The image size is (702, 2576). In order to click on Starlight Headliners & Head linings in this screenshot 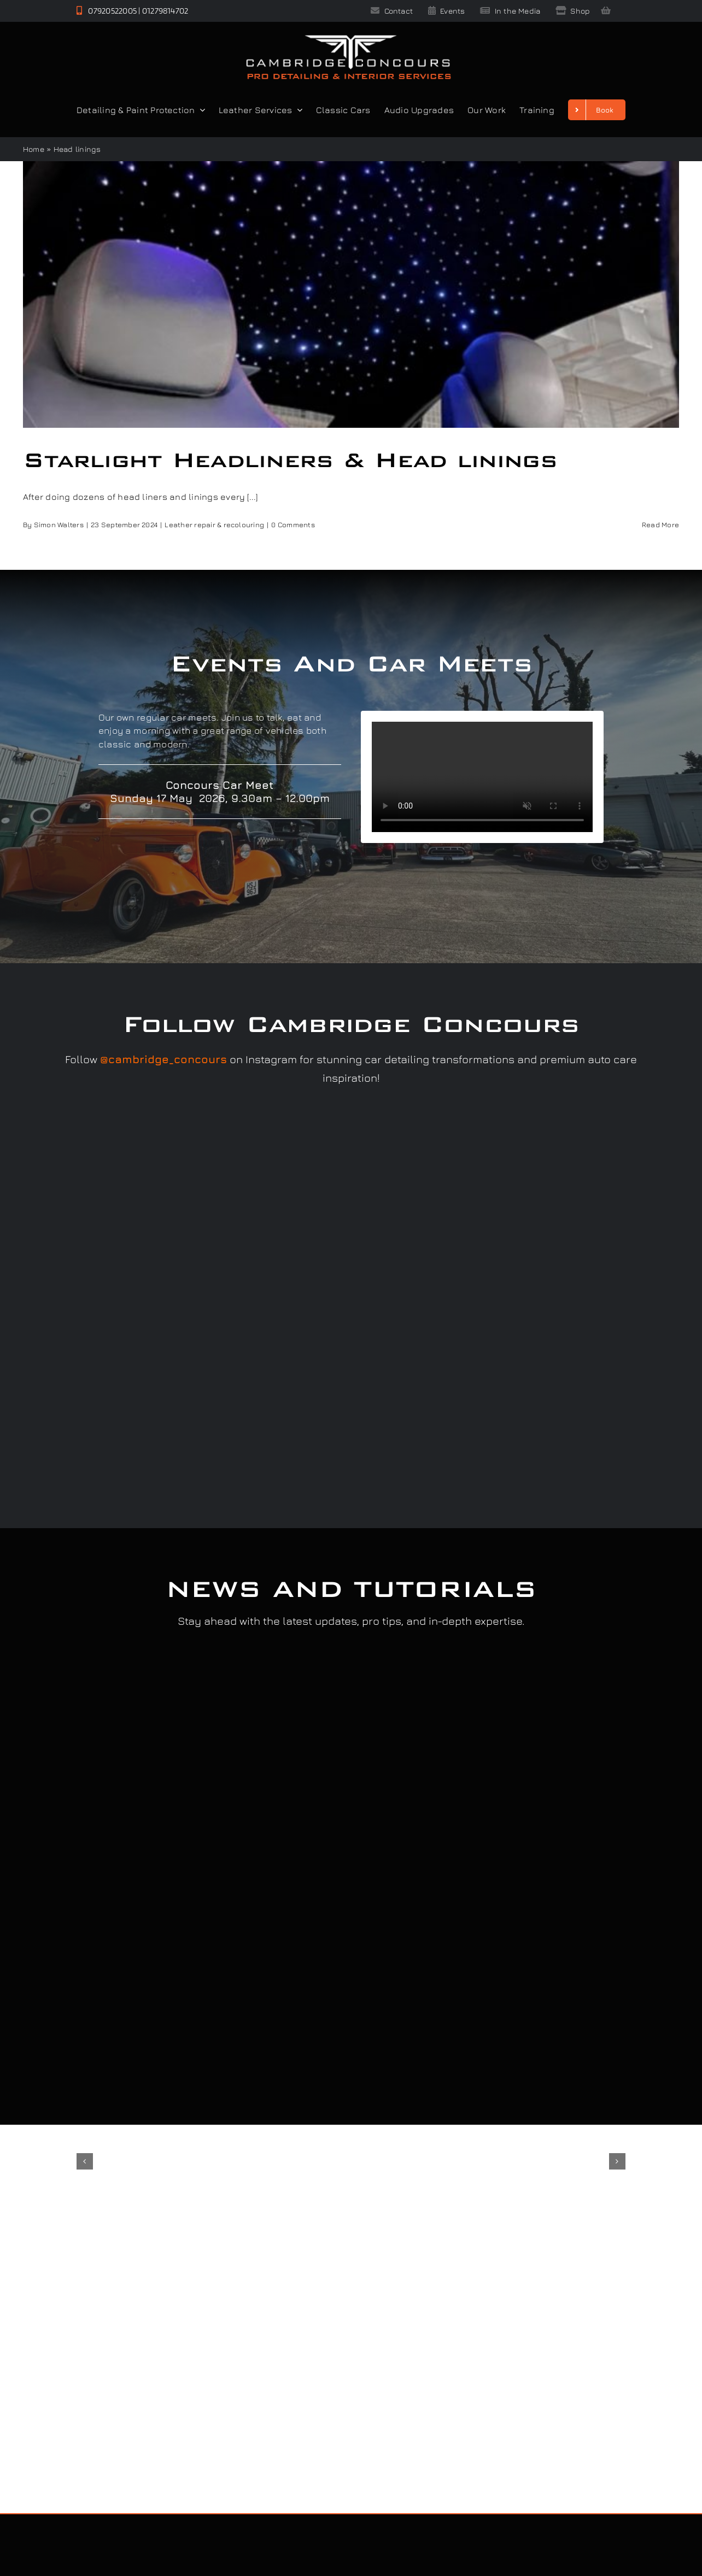, I will do `click(290, 459)`.